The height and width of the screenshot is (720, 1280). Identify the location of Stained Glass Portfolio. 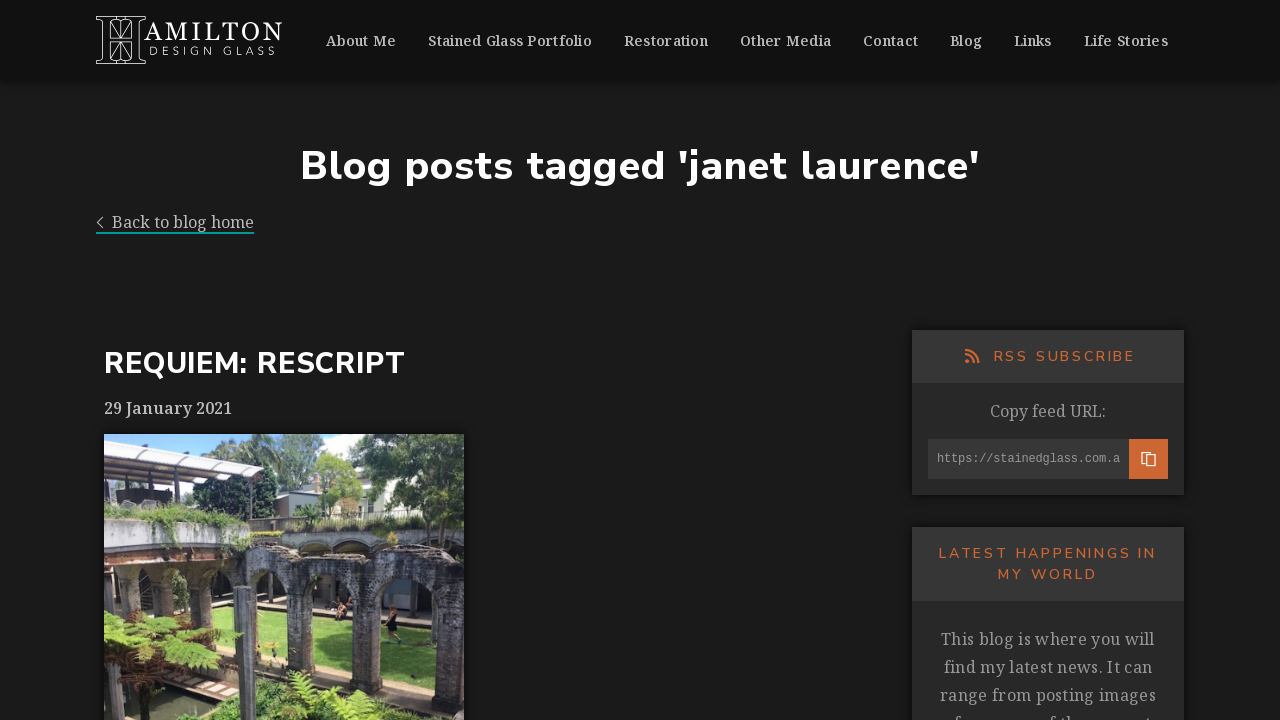
(509, 40).